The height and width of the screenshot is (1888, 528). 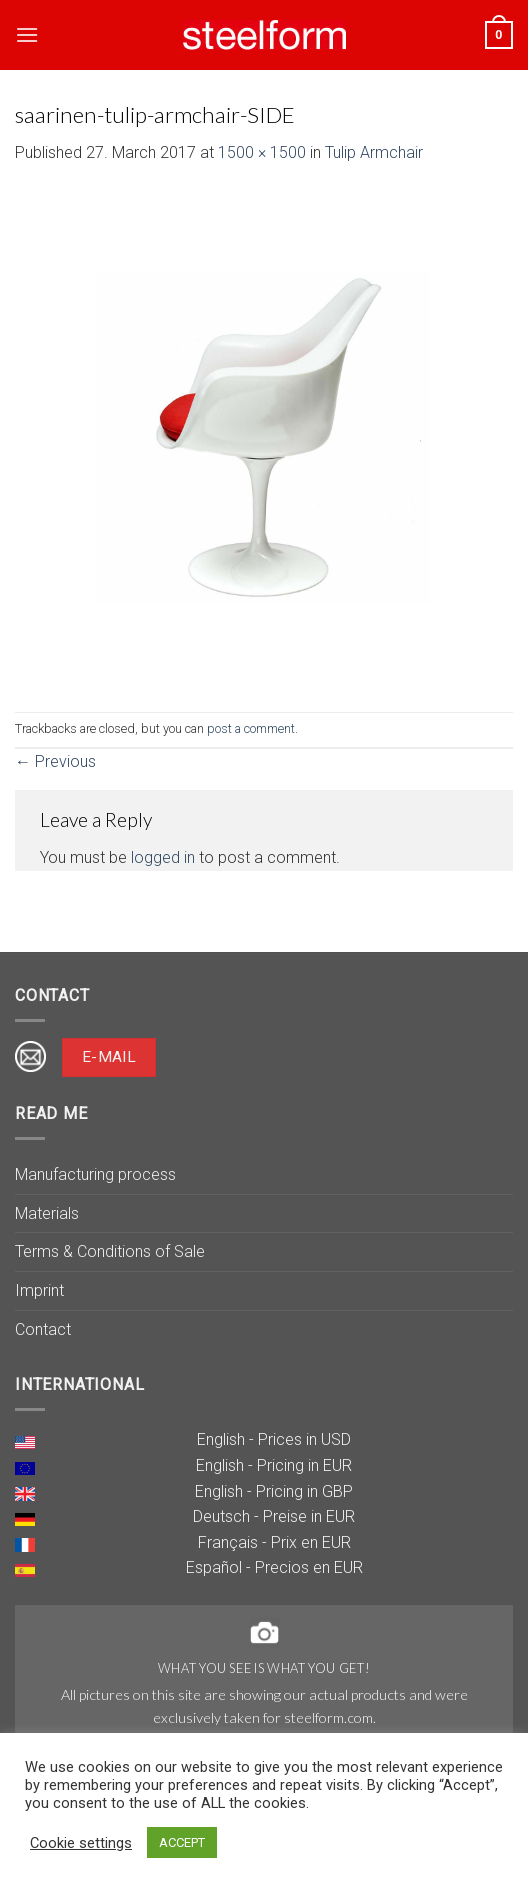 I want to click on Previous, so click(x=55, y=761).